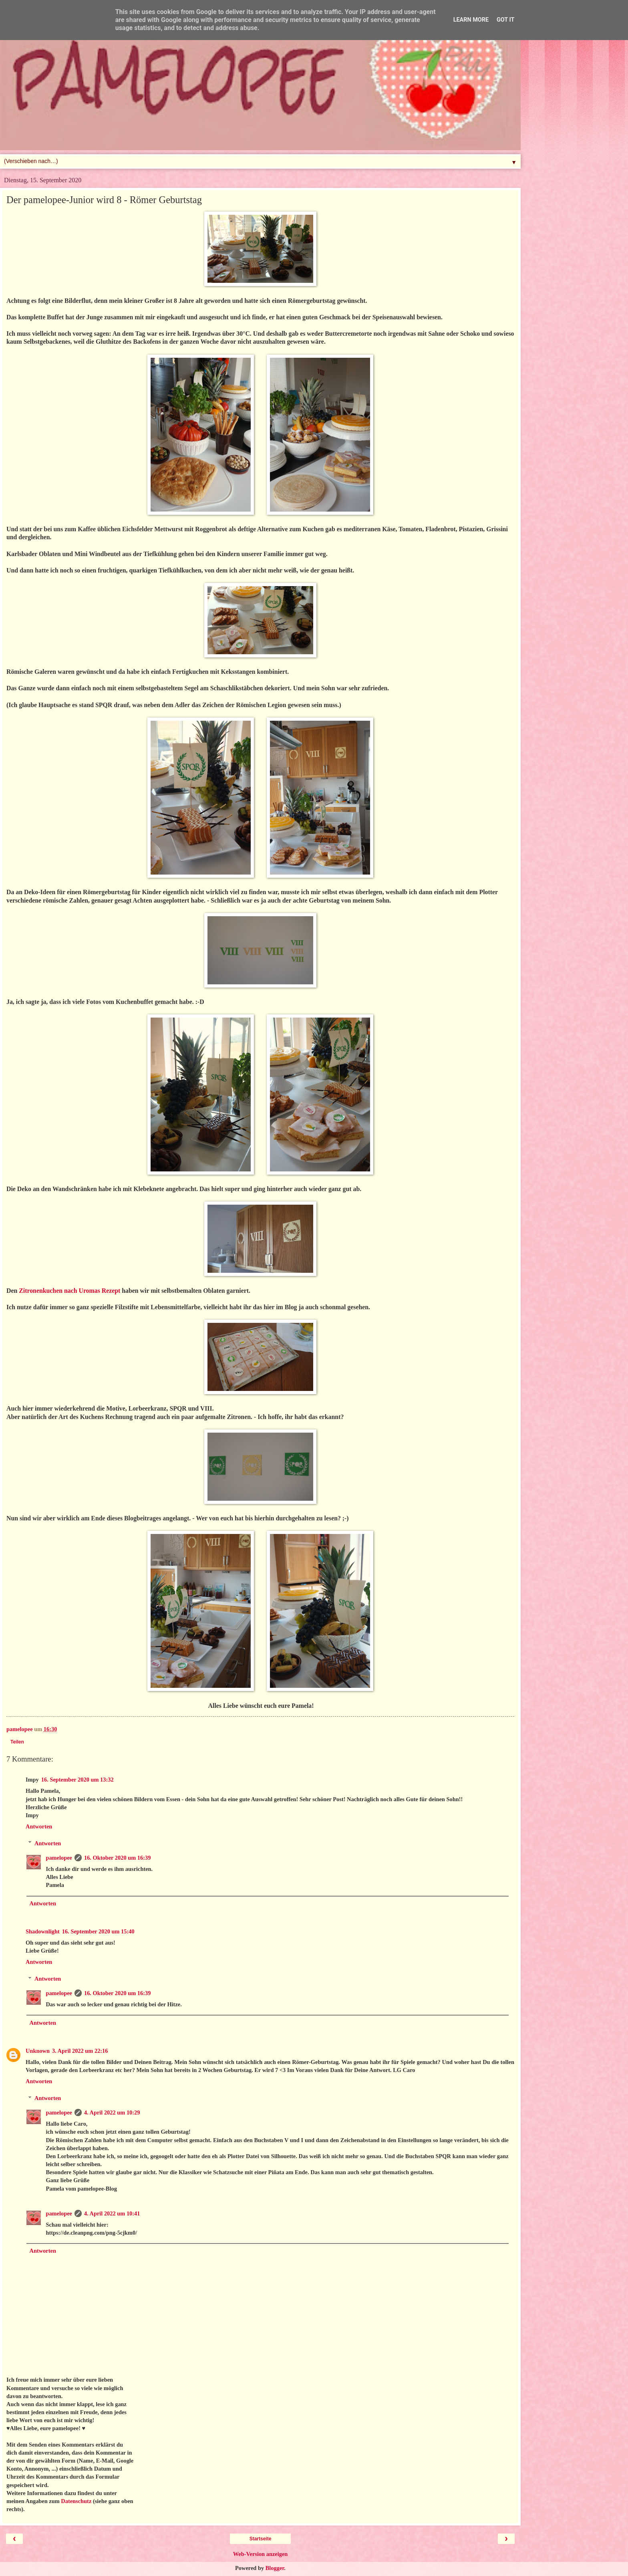 The image size is (628, 2576). What do you see at coordinates (112, 2213) in the screenshot?
I see `4. April 2022 um 10:41` at bounding box center [112, 2213].